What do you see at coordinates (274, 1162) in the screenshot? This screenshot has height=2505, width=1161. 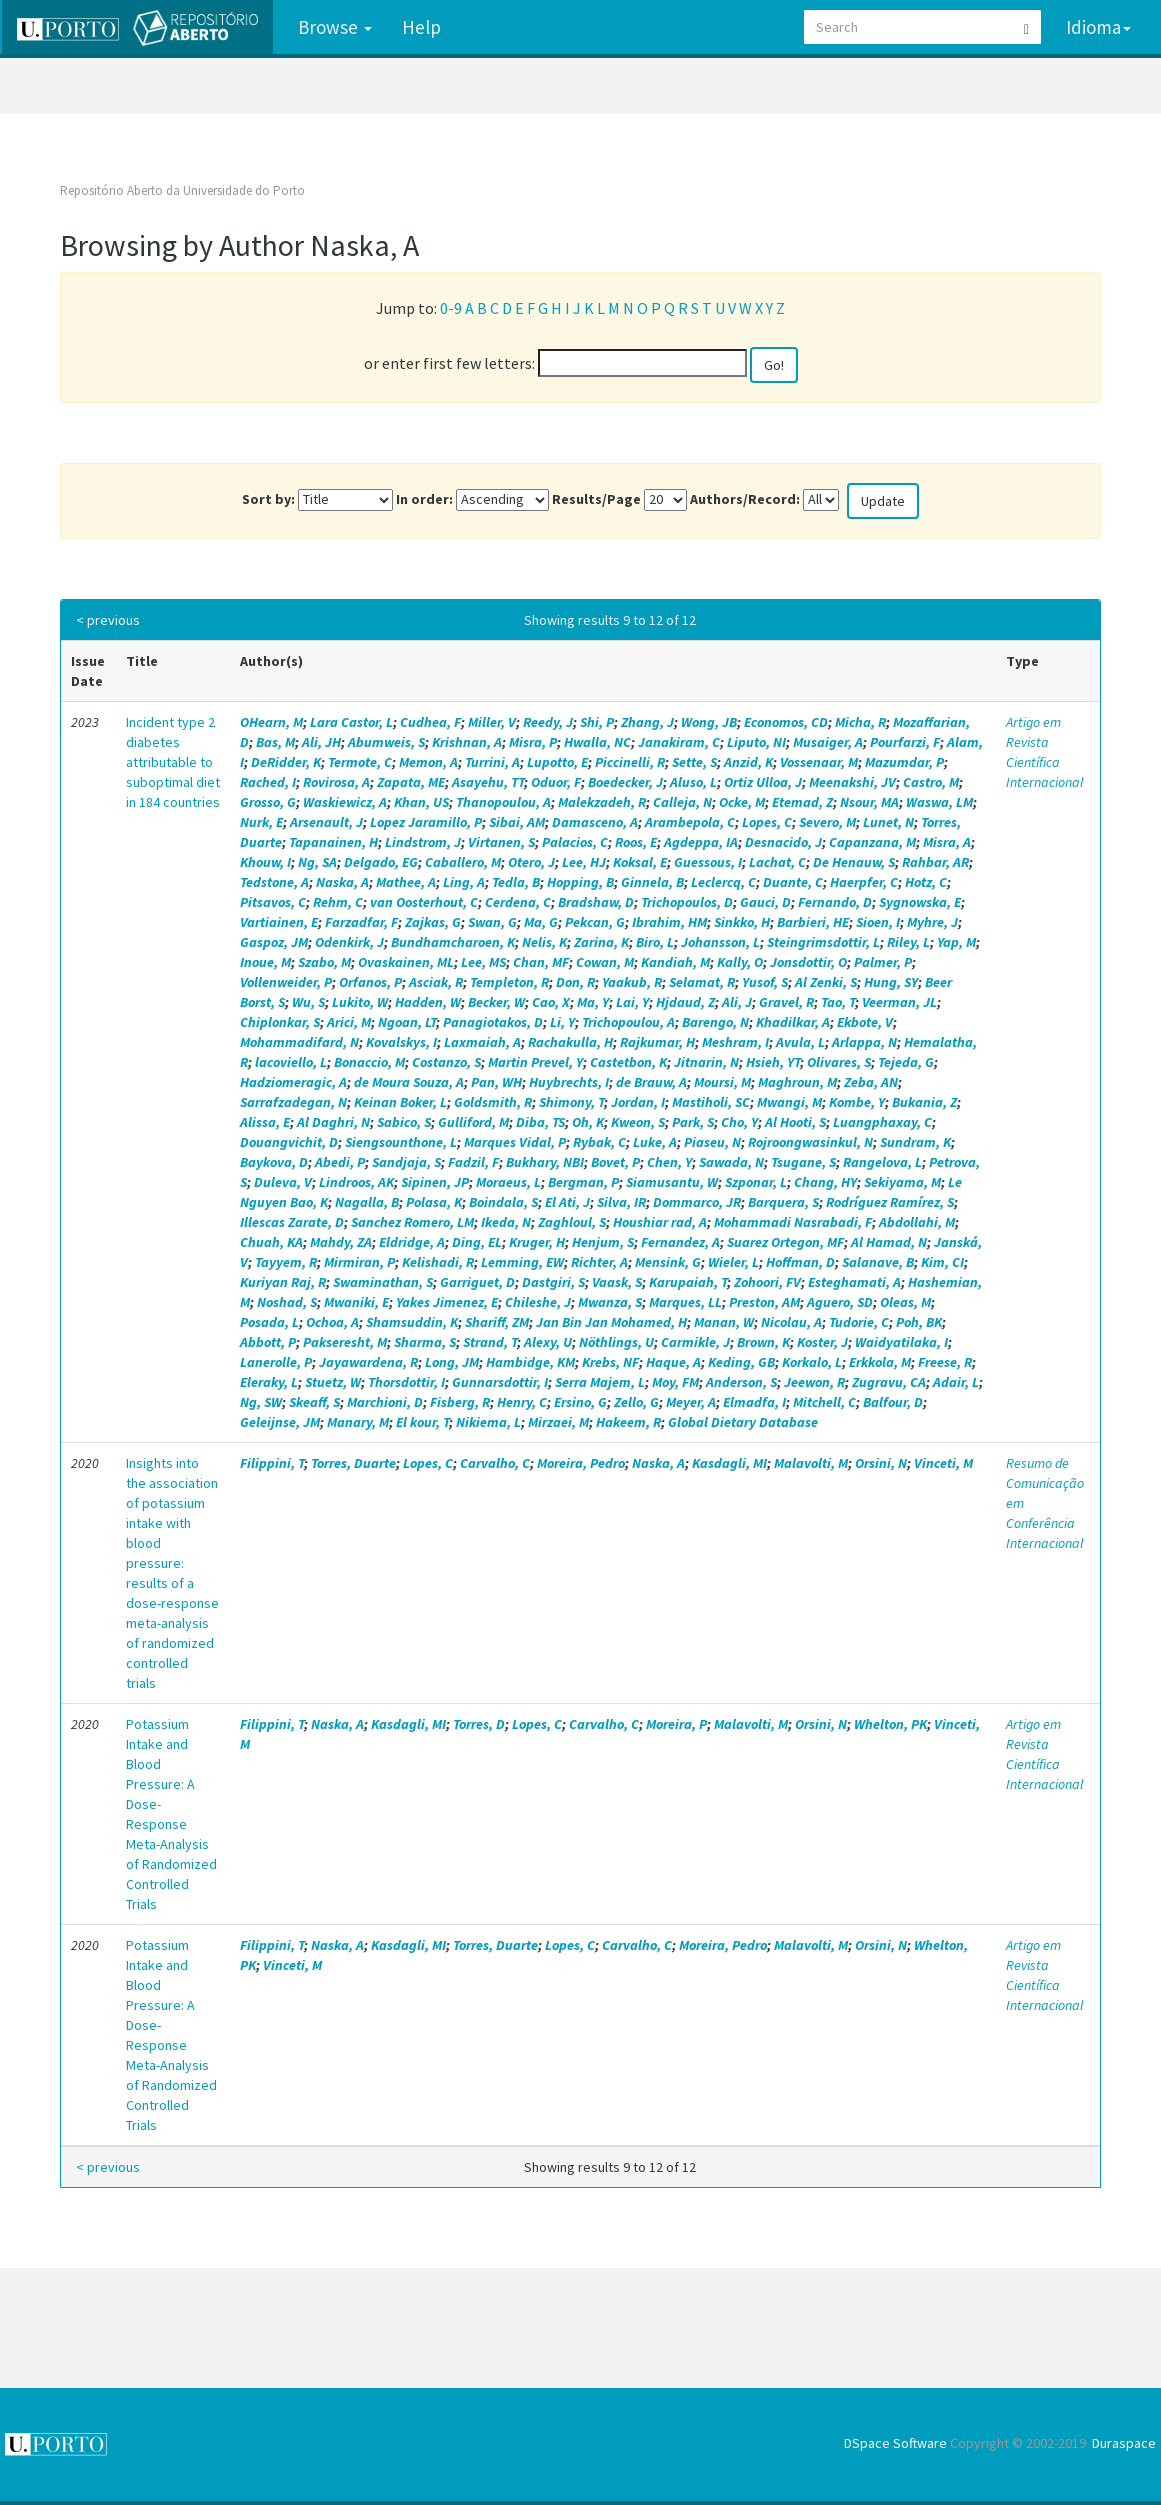 I see `Baykova, D` at bounding box center [274, 1162].